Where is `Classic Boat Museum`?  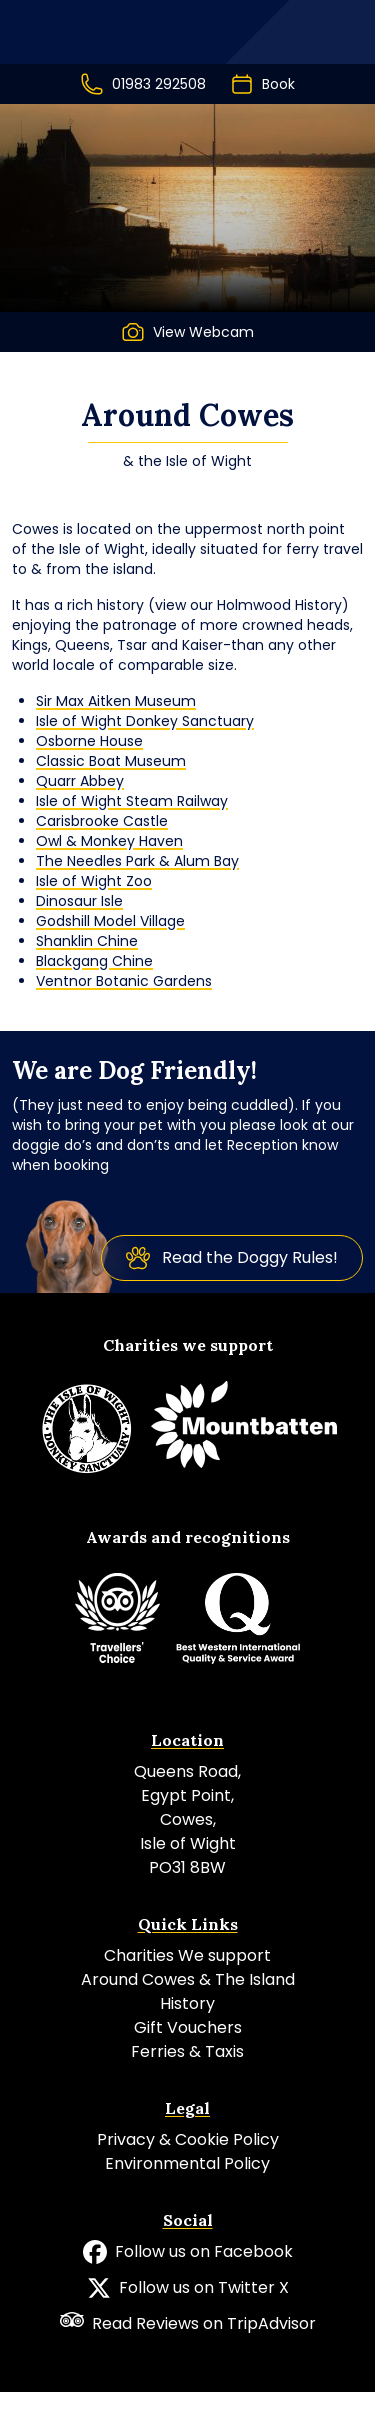
Classic Boat Museum is located at coordinates (111, 761).